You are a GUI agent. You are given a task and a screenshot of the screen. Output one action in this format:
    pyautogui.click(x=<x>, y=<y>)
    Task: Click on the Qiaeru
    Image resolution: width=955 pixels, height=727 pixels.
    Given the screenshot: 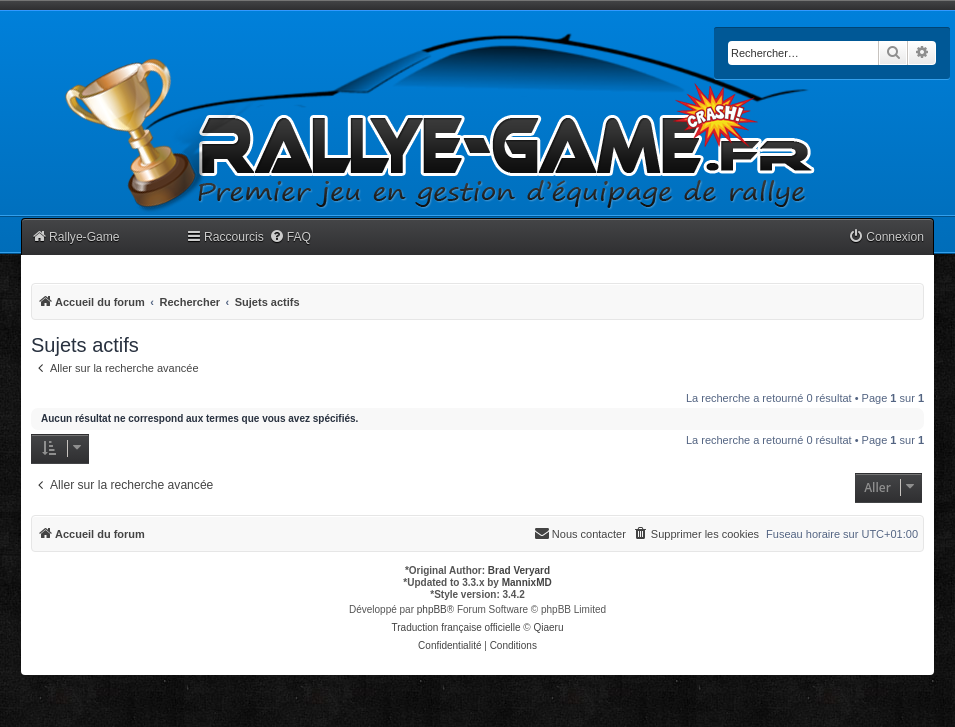 What is the action you would take?
    pyautogui.click(x=548, y=627)
    